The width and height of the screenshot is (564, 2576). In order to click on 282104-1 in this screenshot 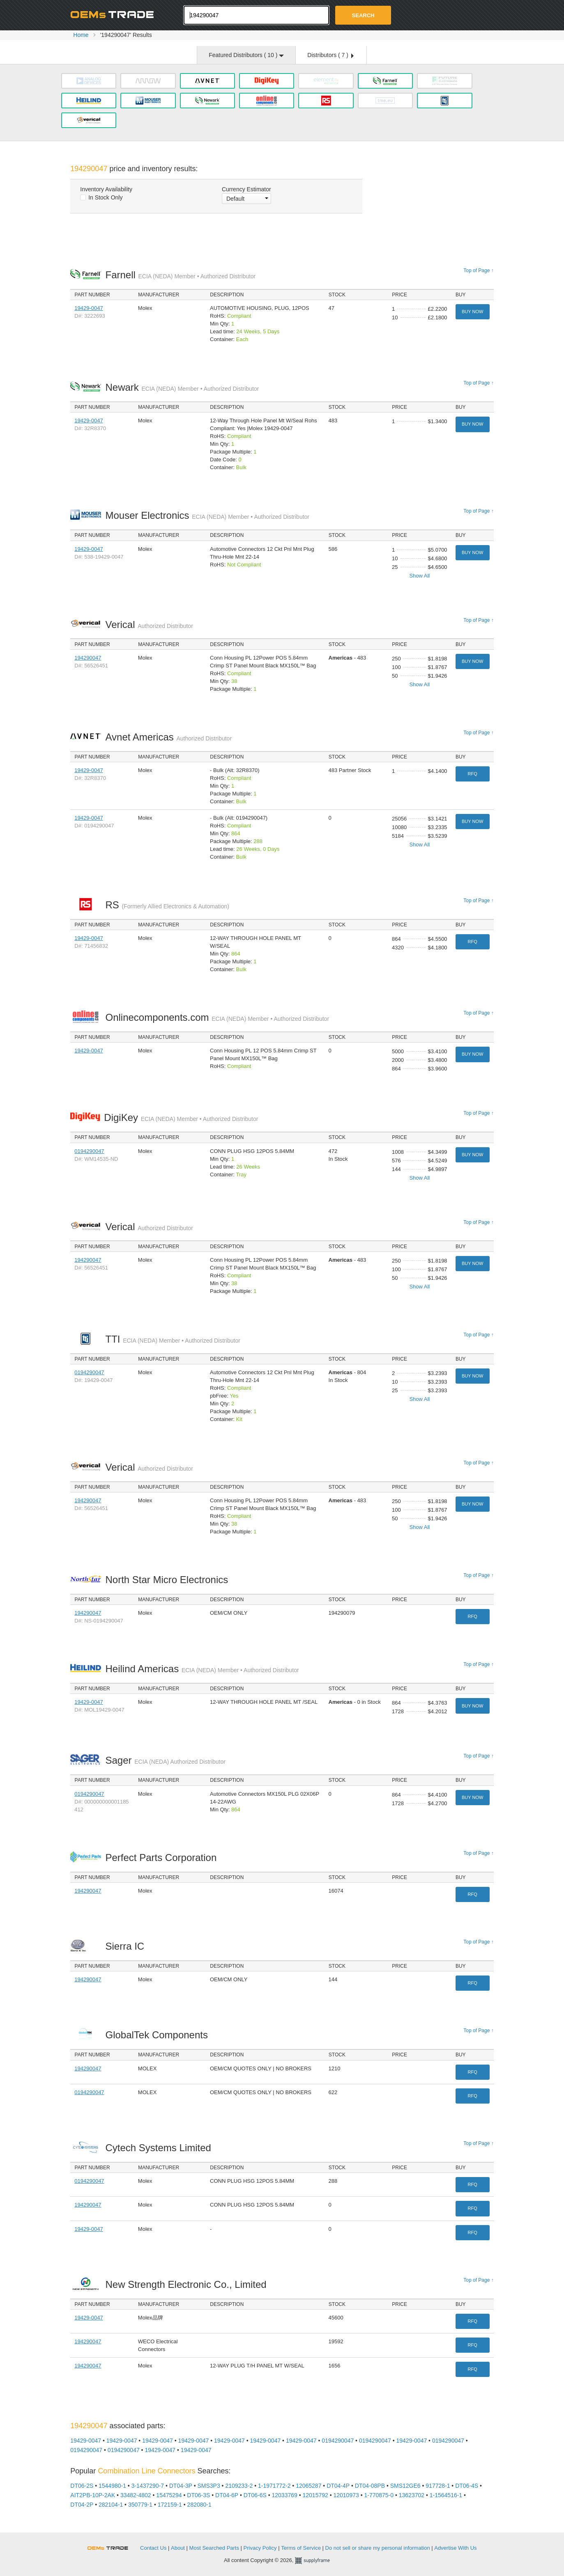, I will do `click(111, 2504)`.